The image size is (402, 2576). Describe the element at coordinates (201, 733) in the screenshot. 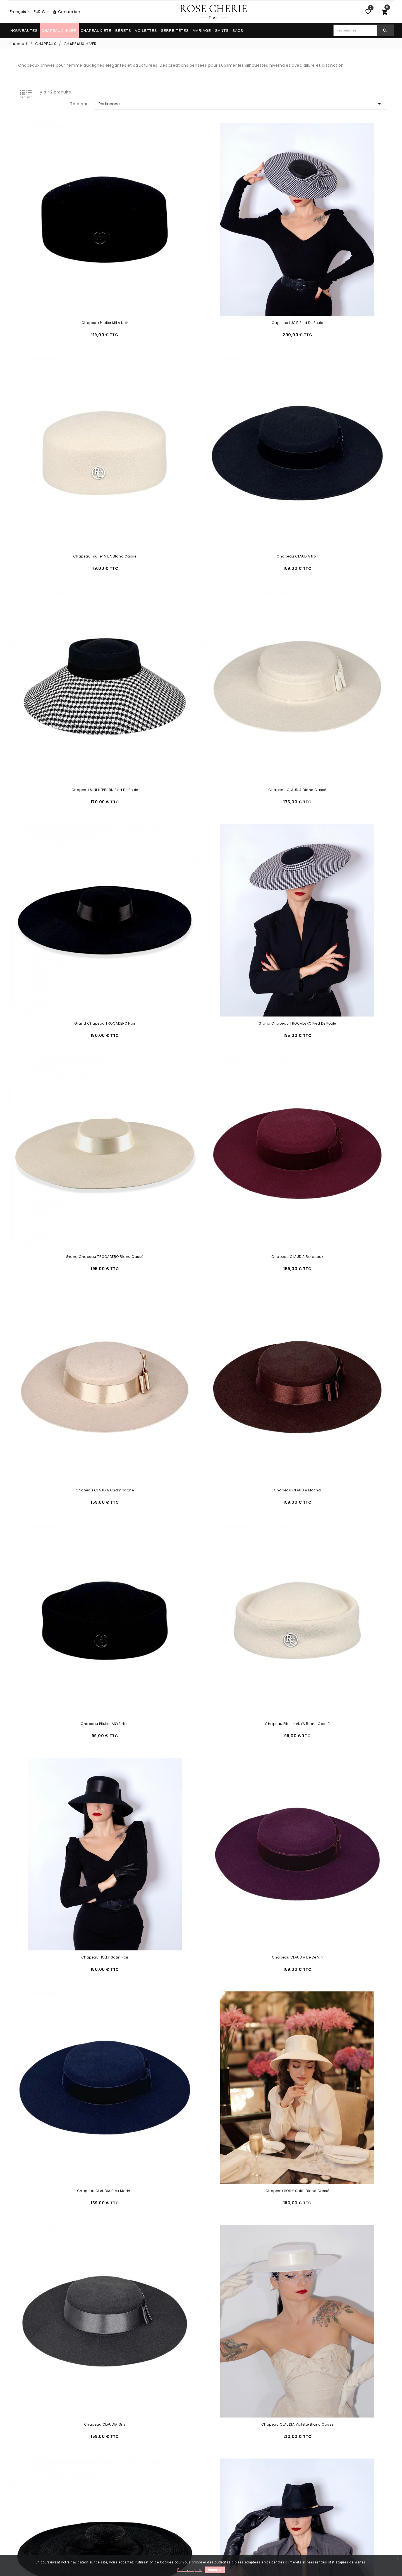

I see `Chapeau CLAUDIA Champagne` at that location.